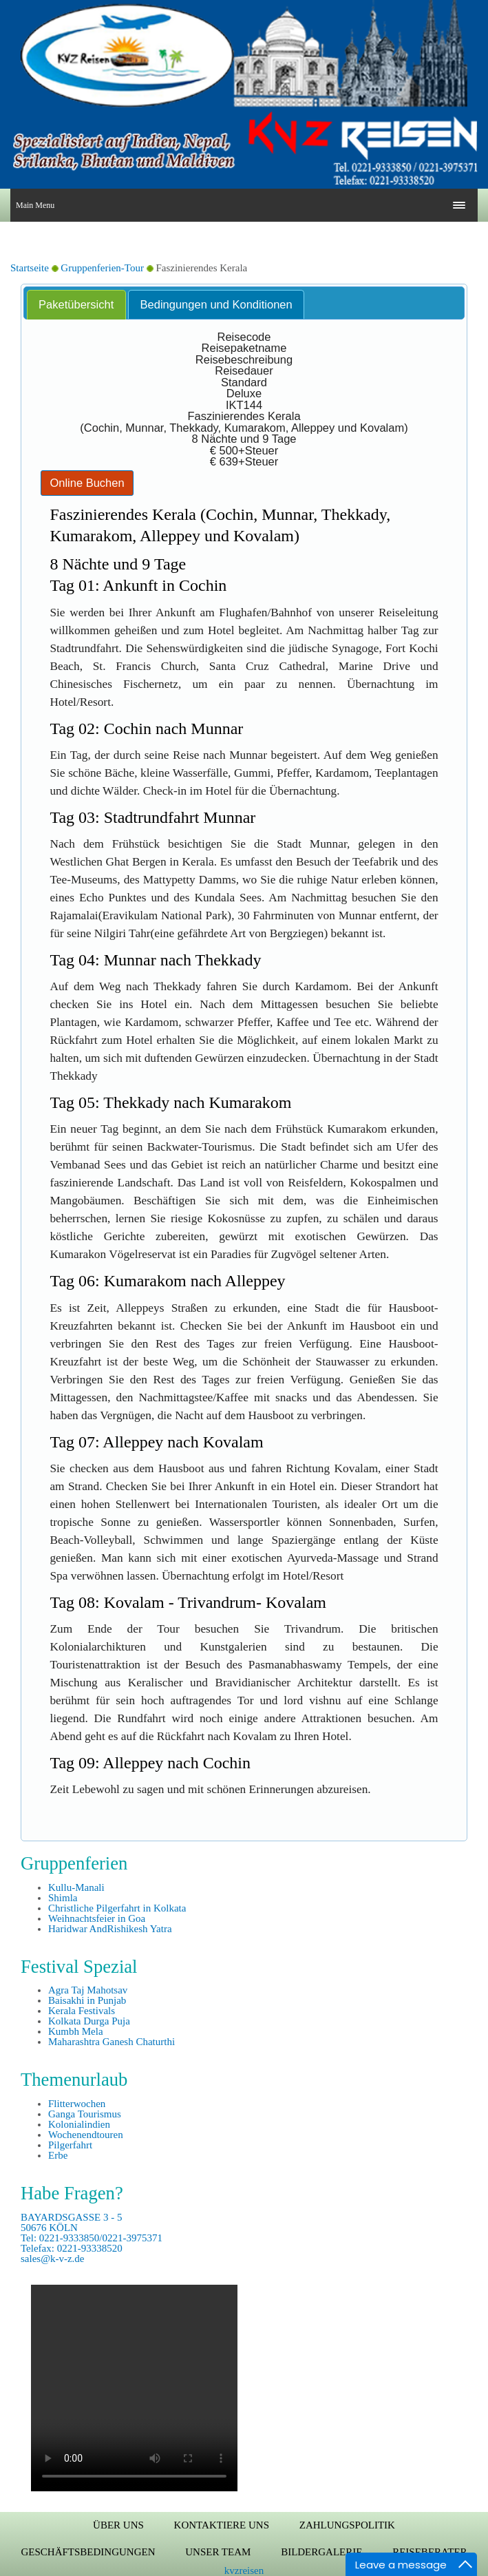 The image size is (488, 2576). Describe the element at coordinates (96, 1918) in the screenshot. I see `Weihnachtsfeier in Goa` at that location.